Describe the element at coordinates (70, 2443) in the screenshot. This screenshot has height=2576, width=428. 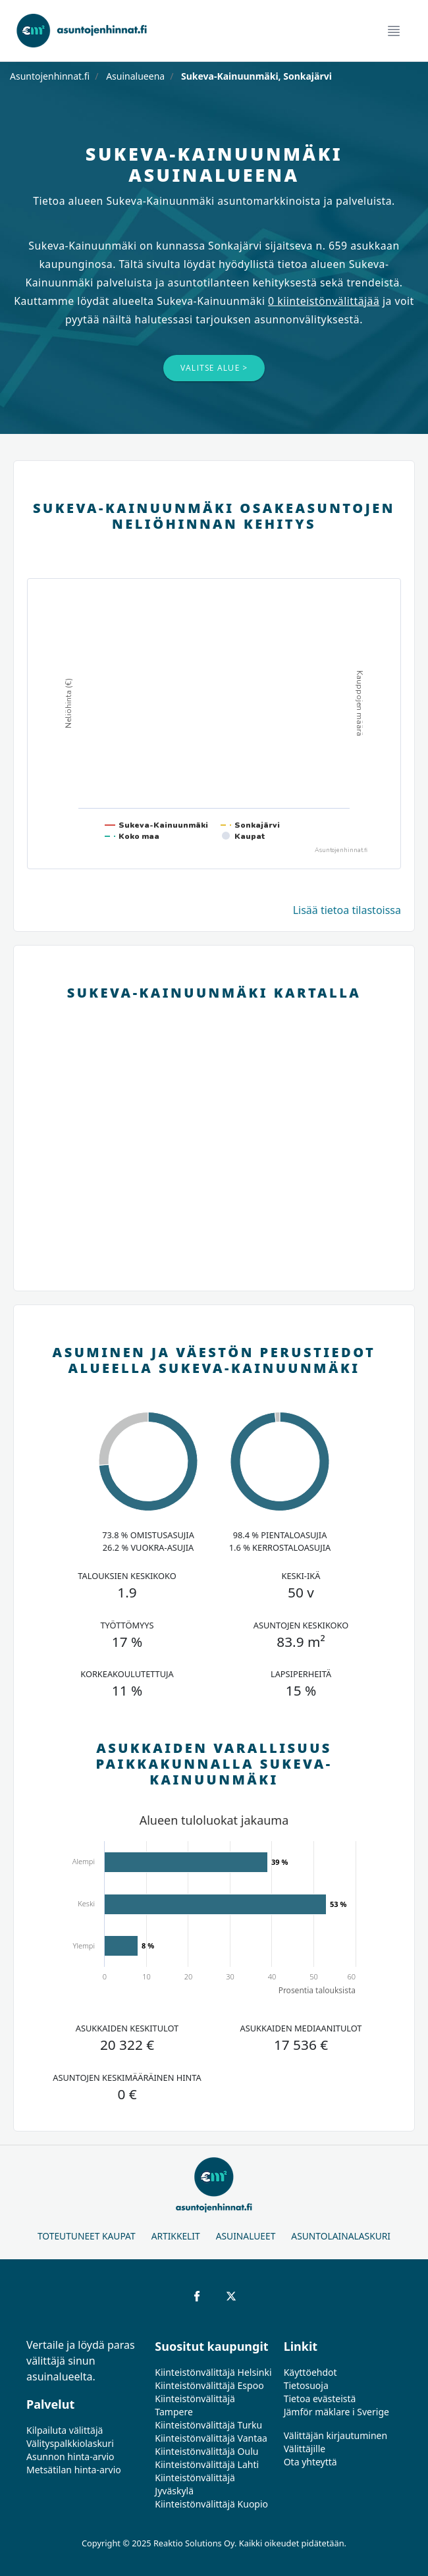
I see `Välityspalkkiolaskuri` at that location.